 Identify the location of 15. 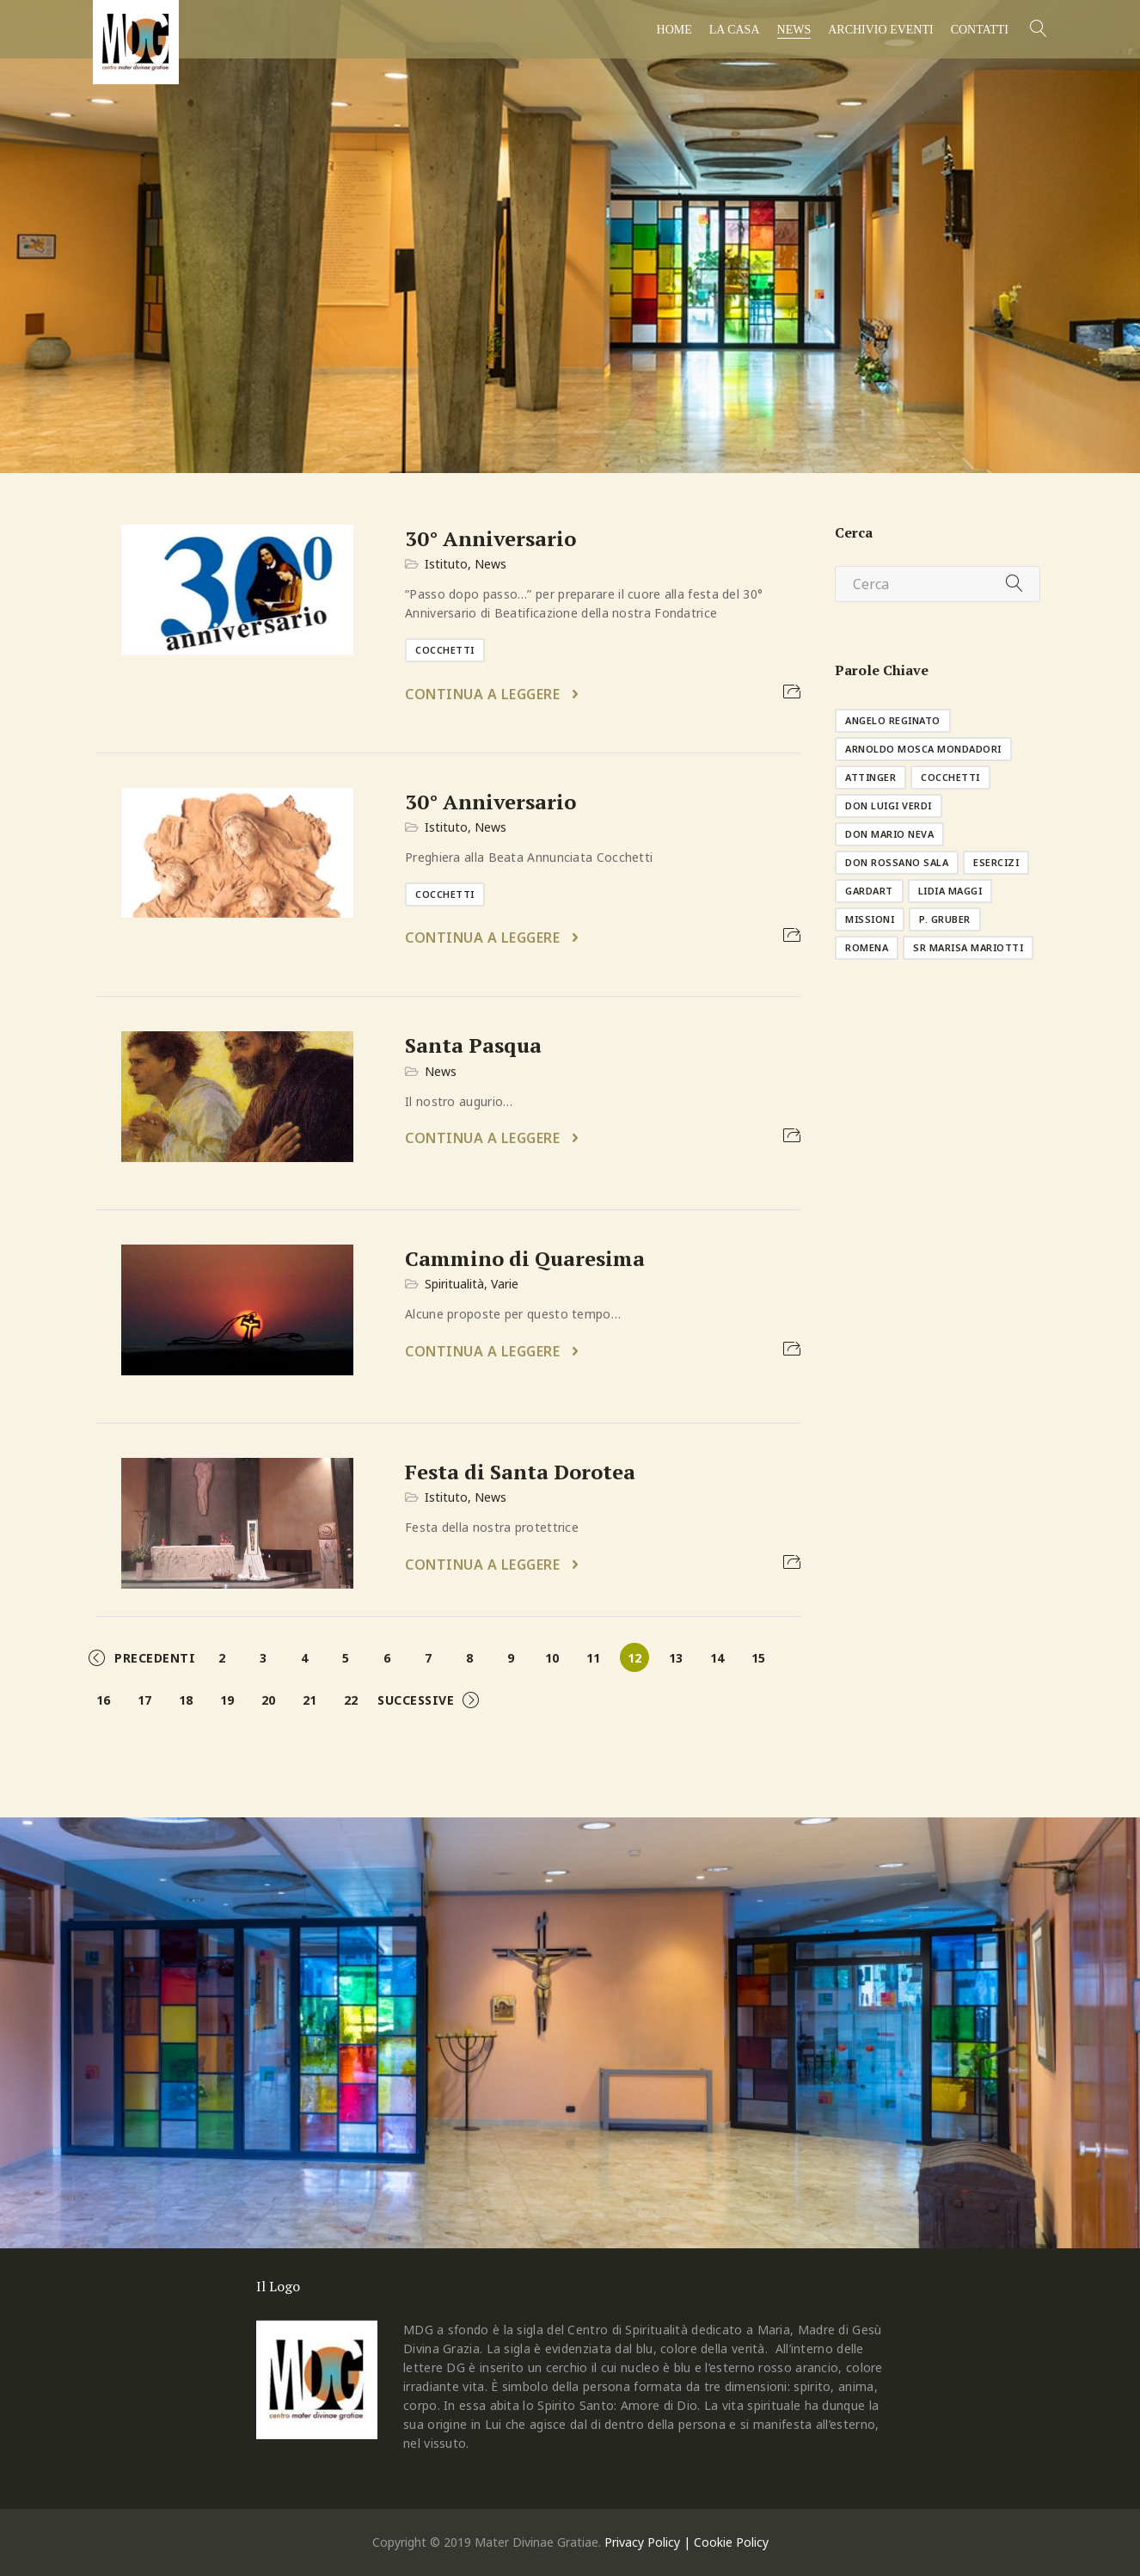
(758, 1658).